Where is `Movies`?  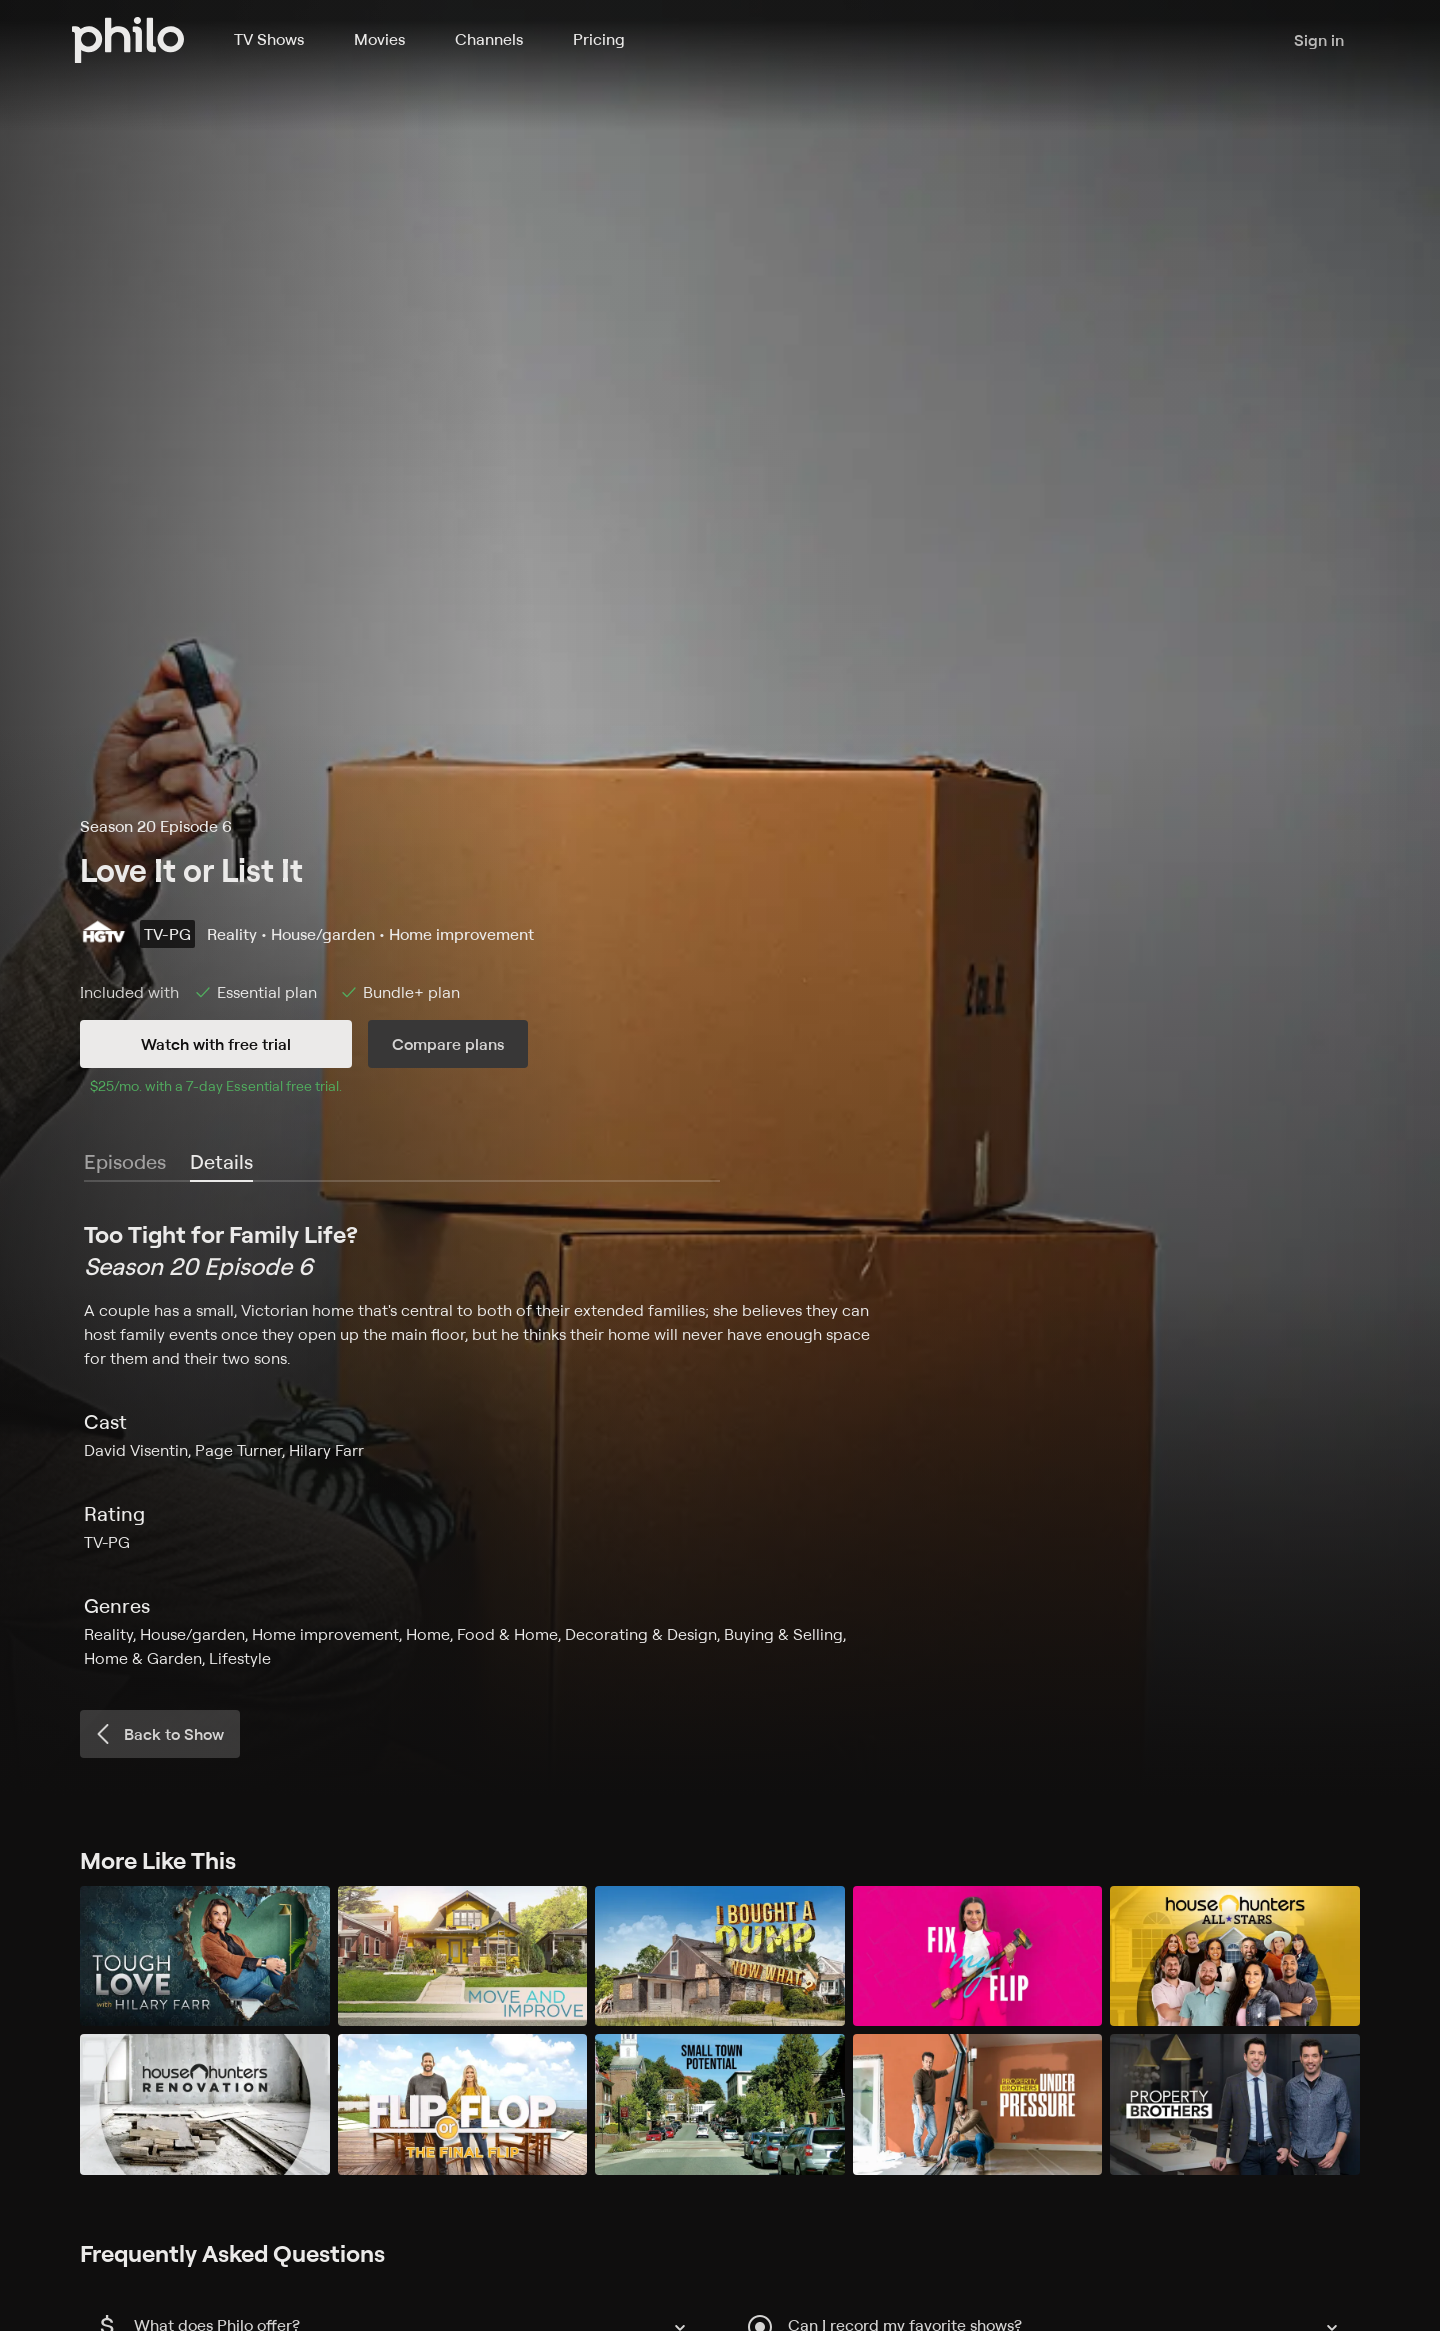
Movies is located at coordinates (379, 39).